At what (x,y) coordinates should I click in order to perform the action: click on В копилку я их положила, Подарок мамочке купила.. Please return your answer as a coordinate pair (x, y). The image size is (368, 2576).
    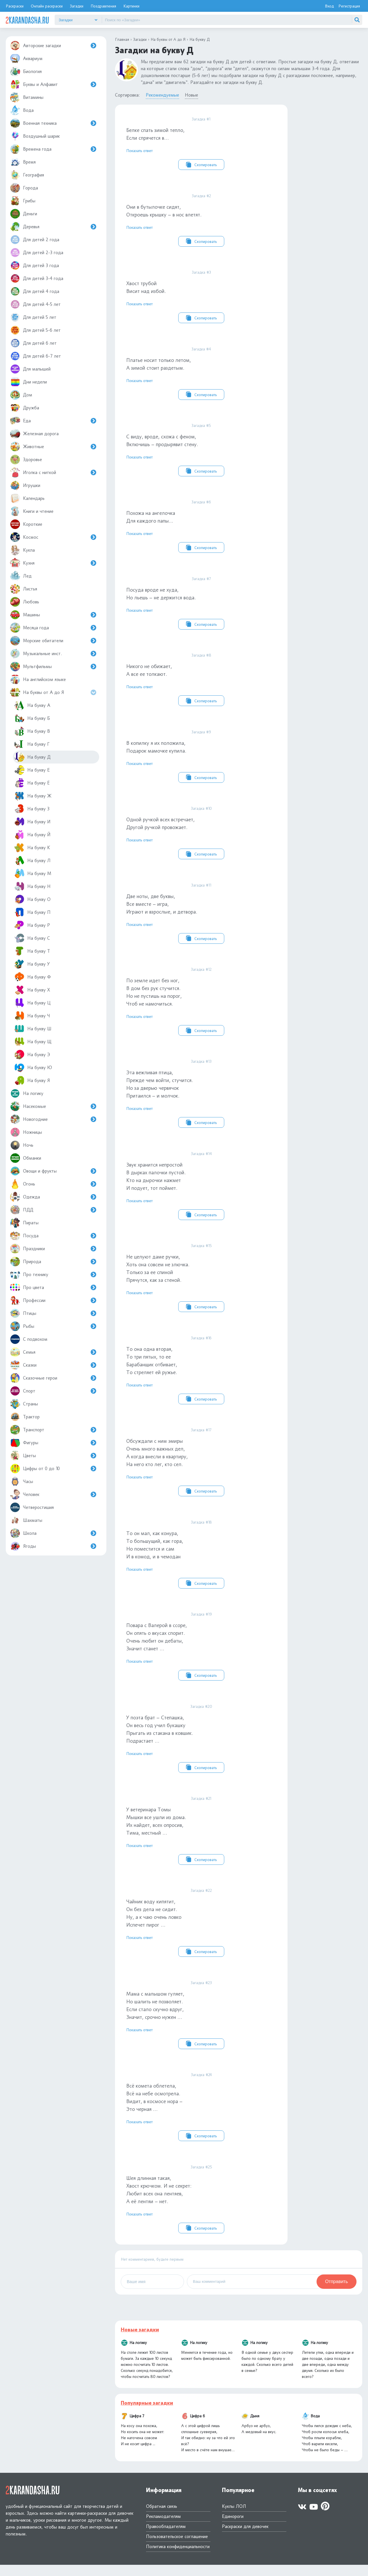
    Looking at the image, I should click on (201, 759).